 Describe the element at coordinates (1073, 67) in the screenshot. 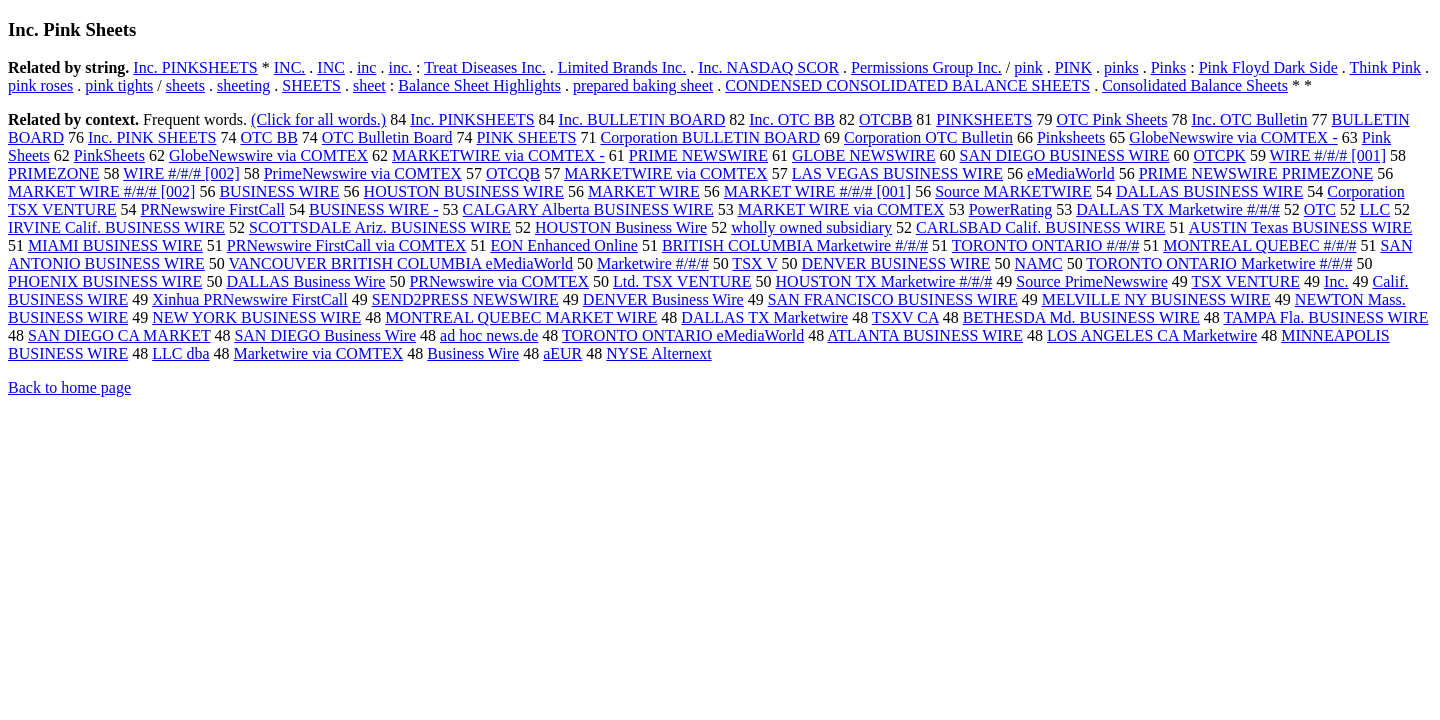

I see `PINK` at that location.